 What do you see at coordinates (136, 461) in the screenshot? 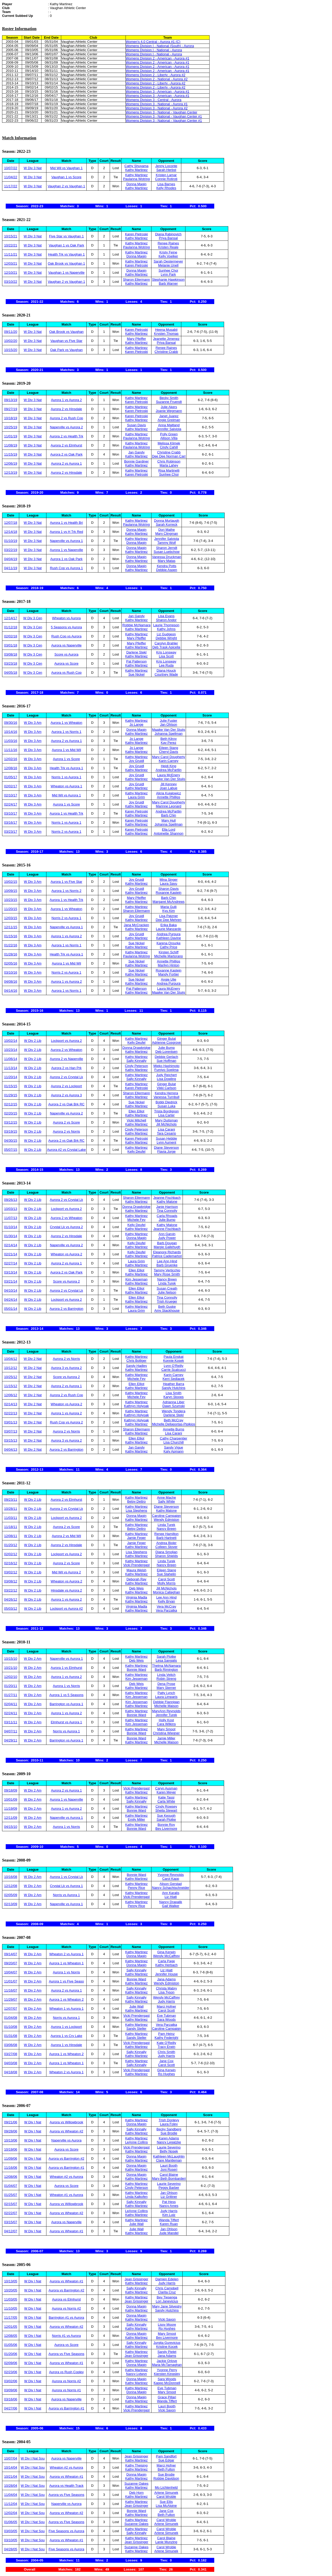
I see `Bonnie Gardiner` at bounding box center [136, 461].